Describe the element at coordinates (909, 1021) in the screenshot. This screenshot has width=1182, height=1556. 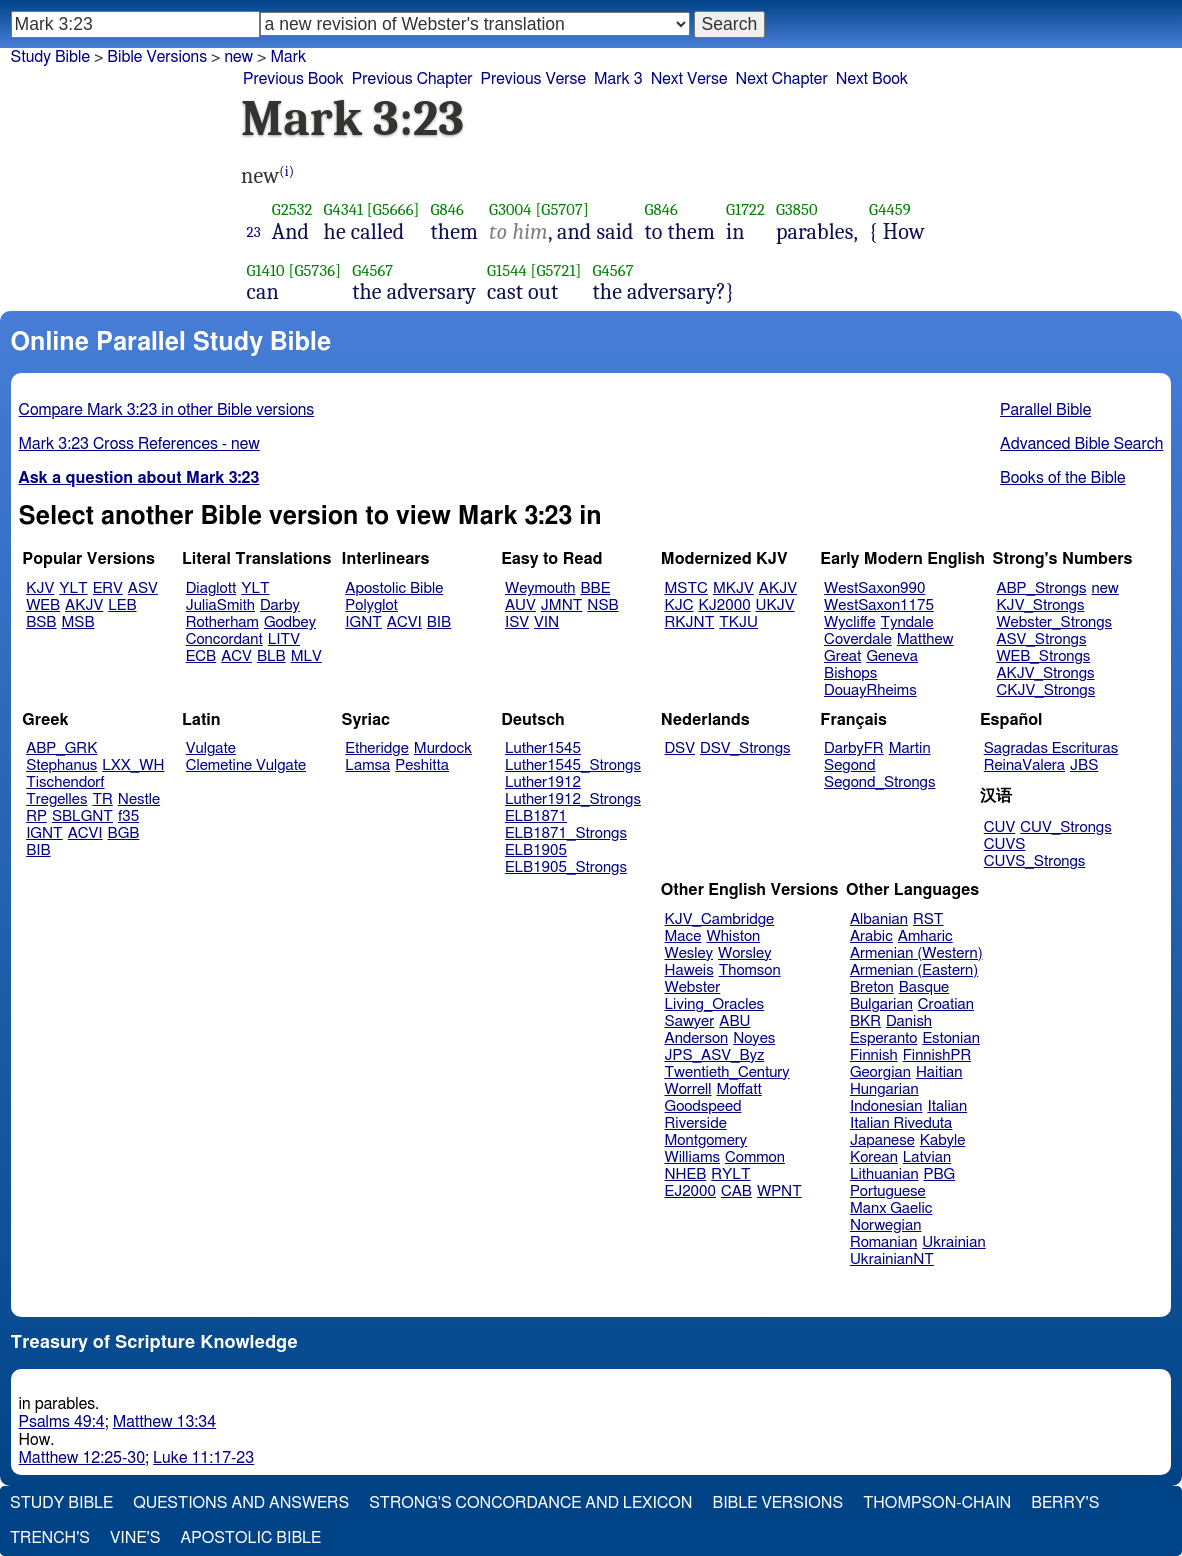
I see `Danish` at that location.